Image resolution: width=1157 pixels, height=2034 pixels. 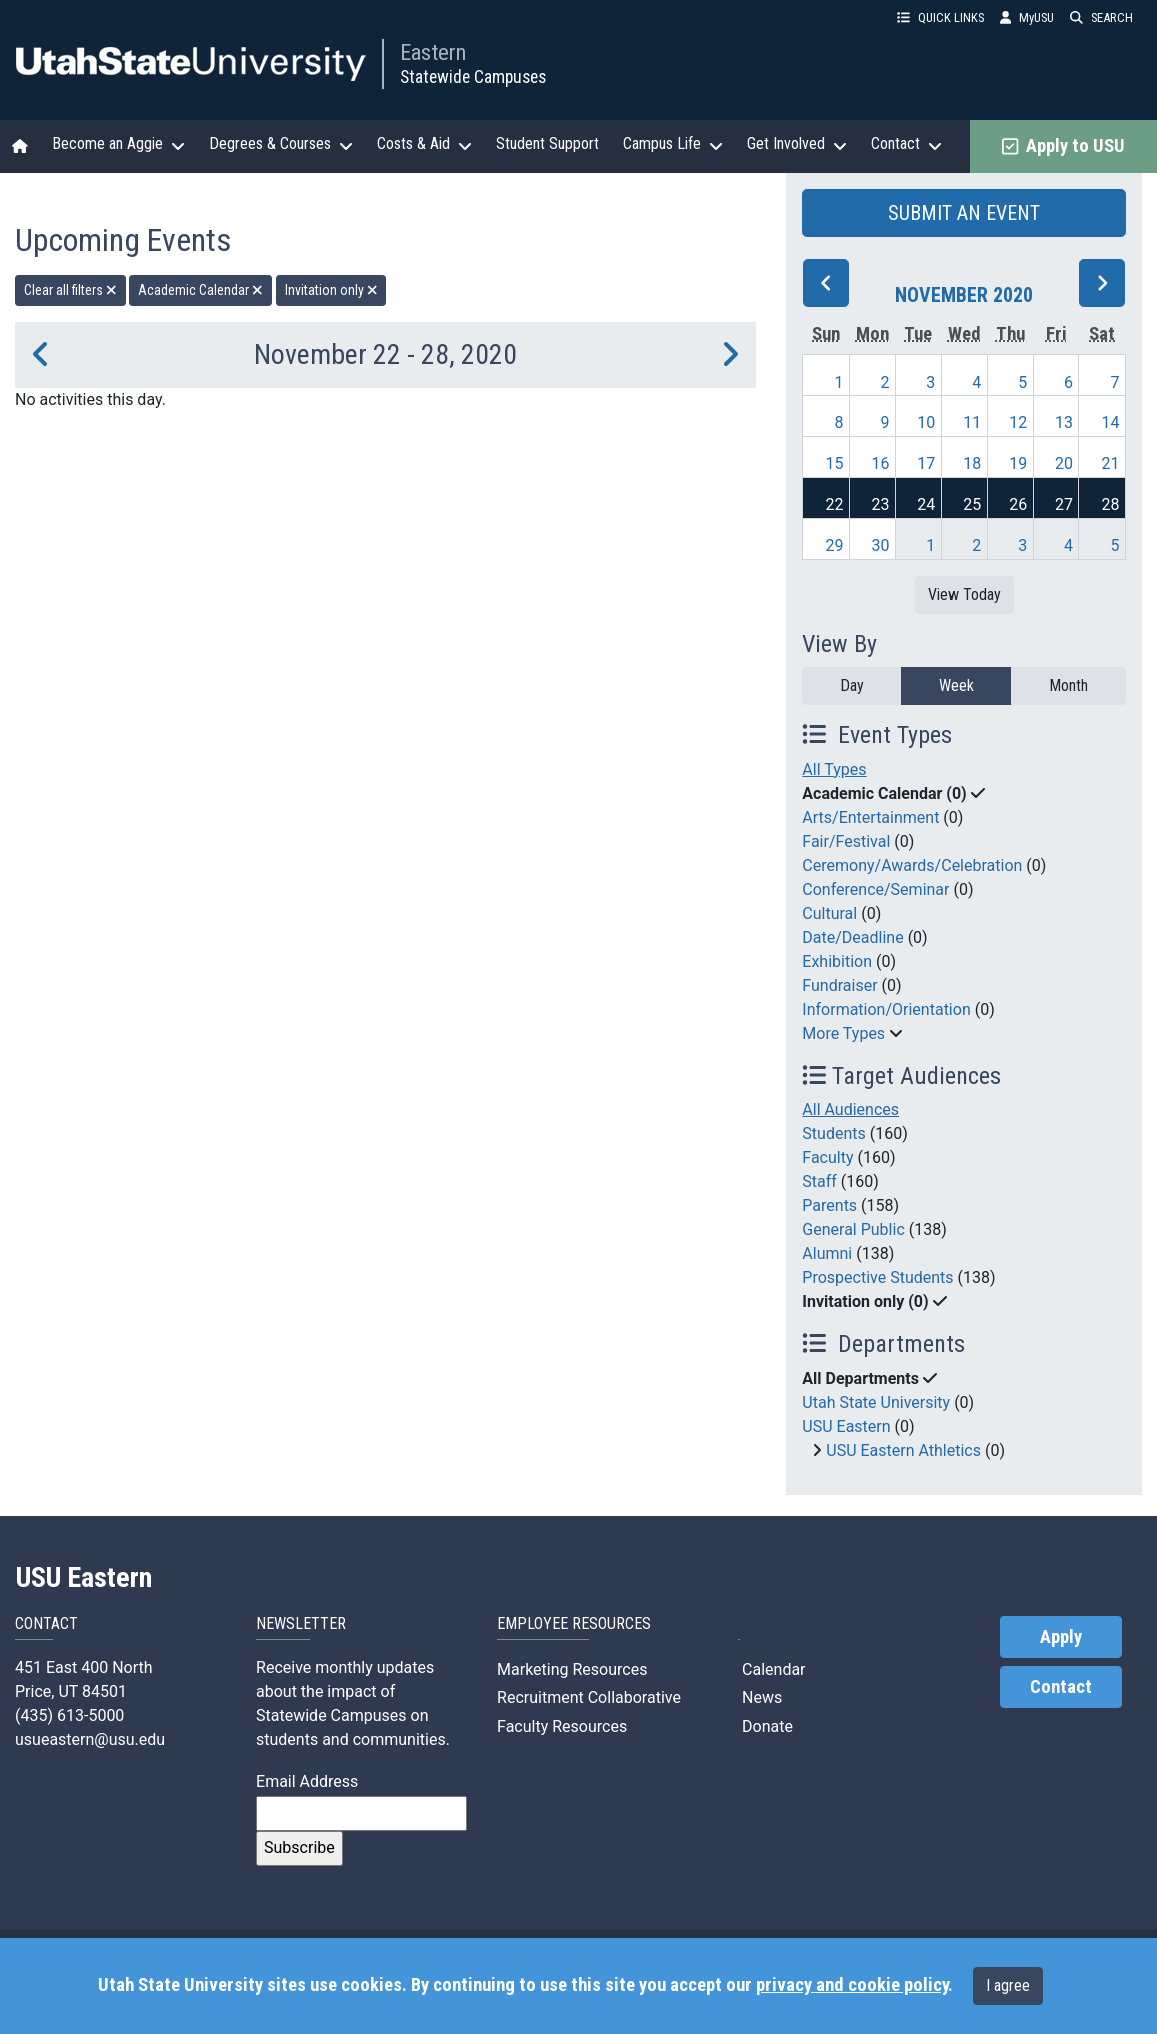 I want to click on MyUSU [link], so click(x=1027, y=17).